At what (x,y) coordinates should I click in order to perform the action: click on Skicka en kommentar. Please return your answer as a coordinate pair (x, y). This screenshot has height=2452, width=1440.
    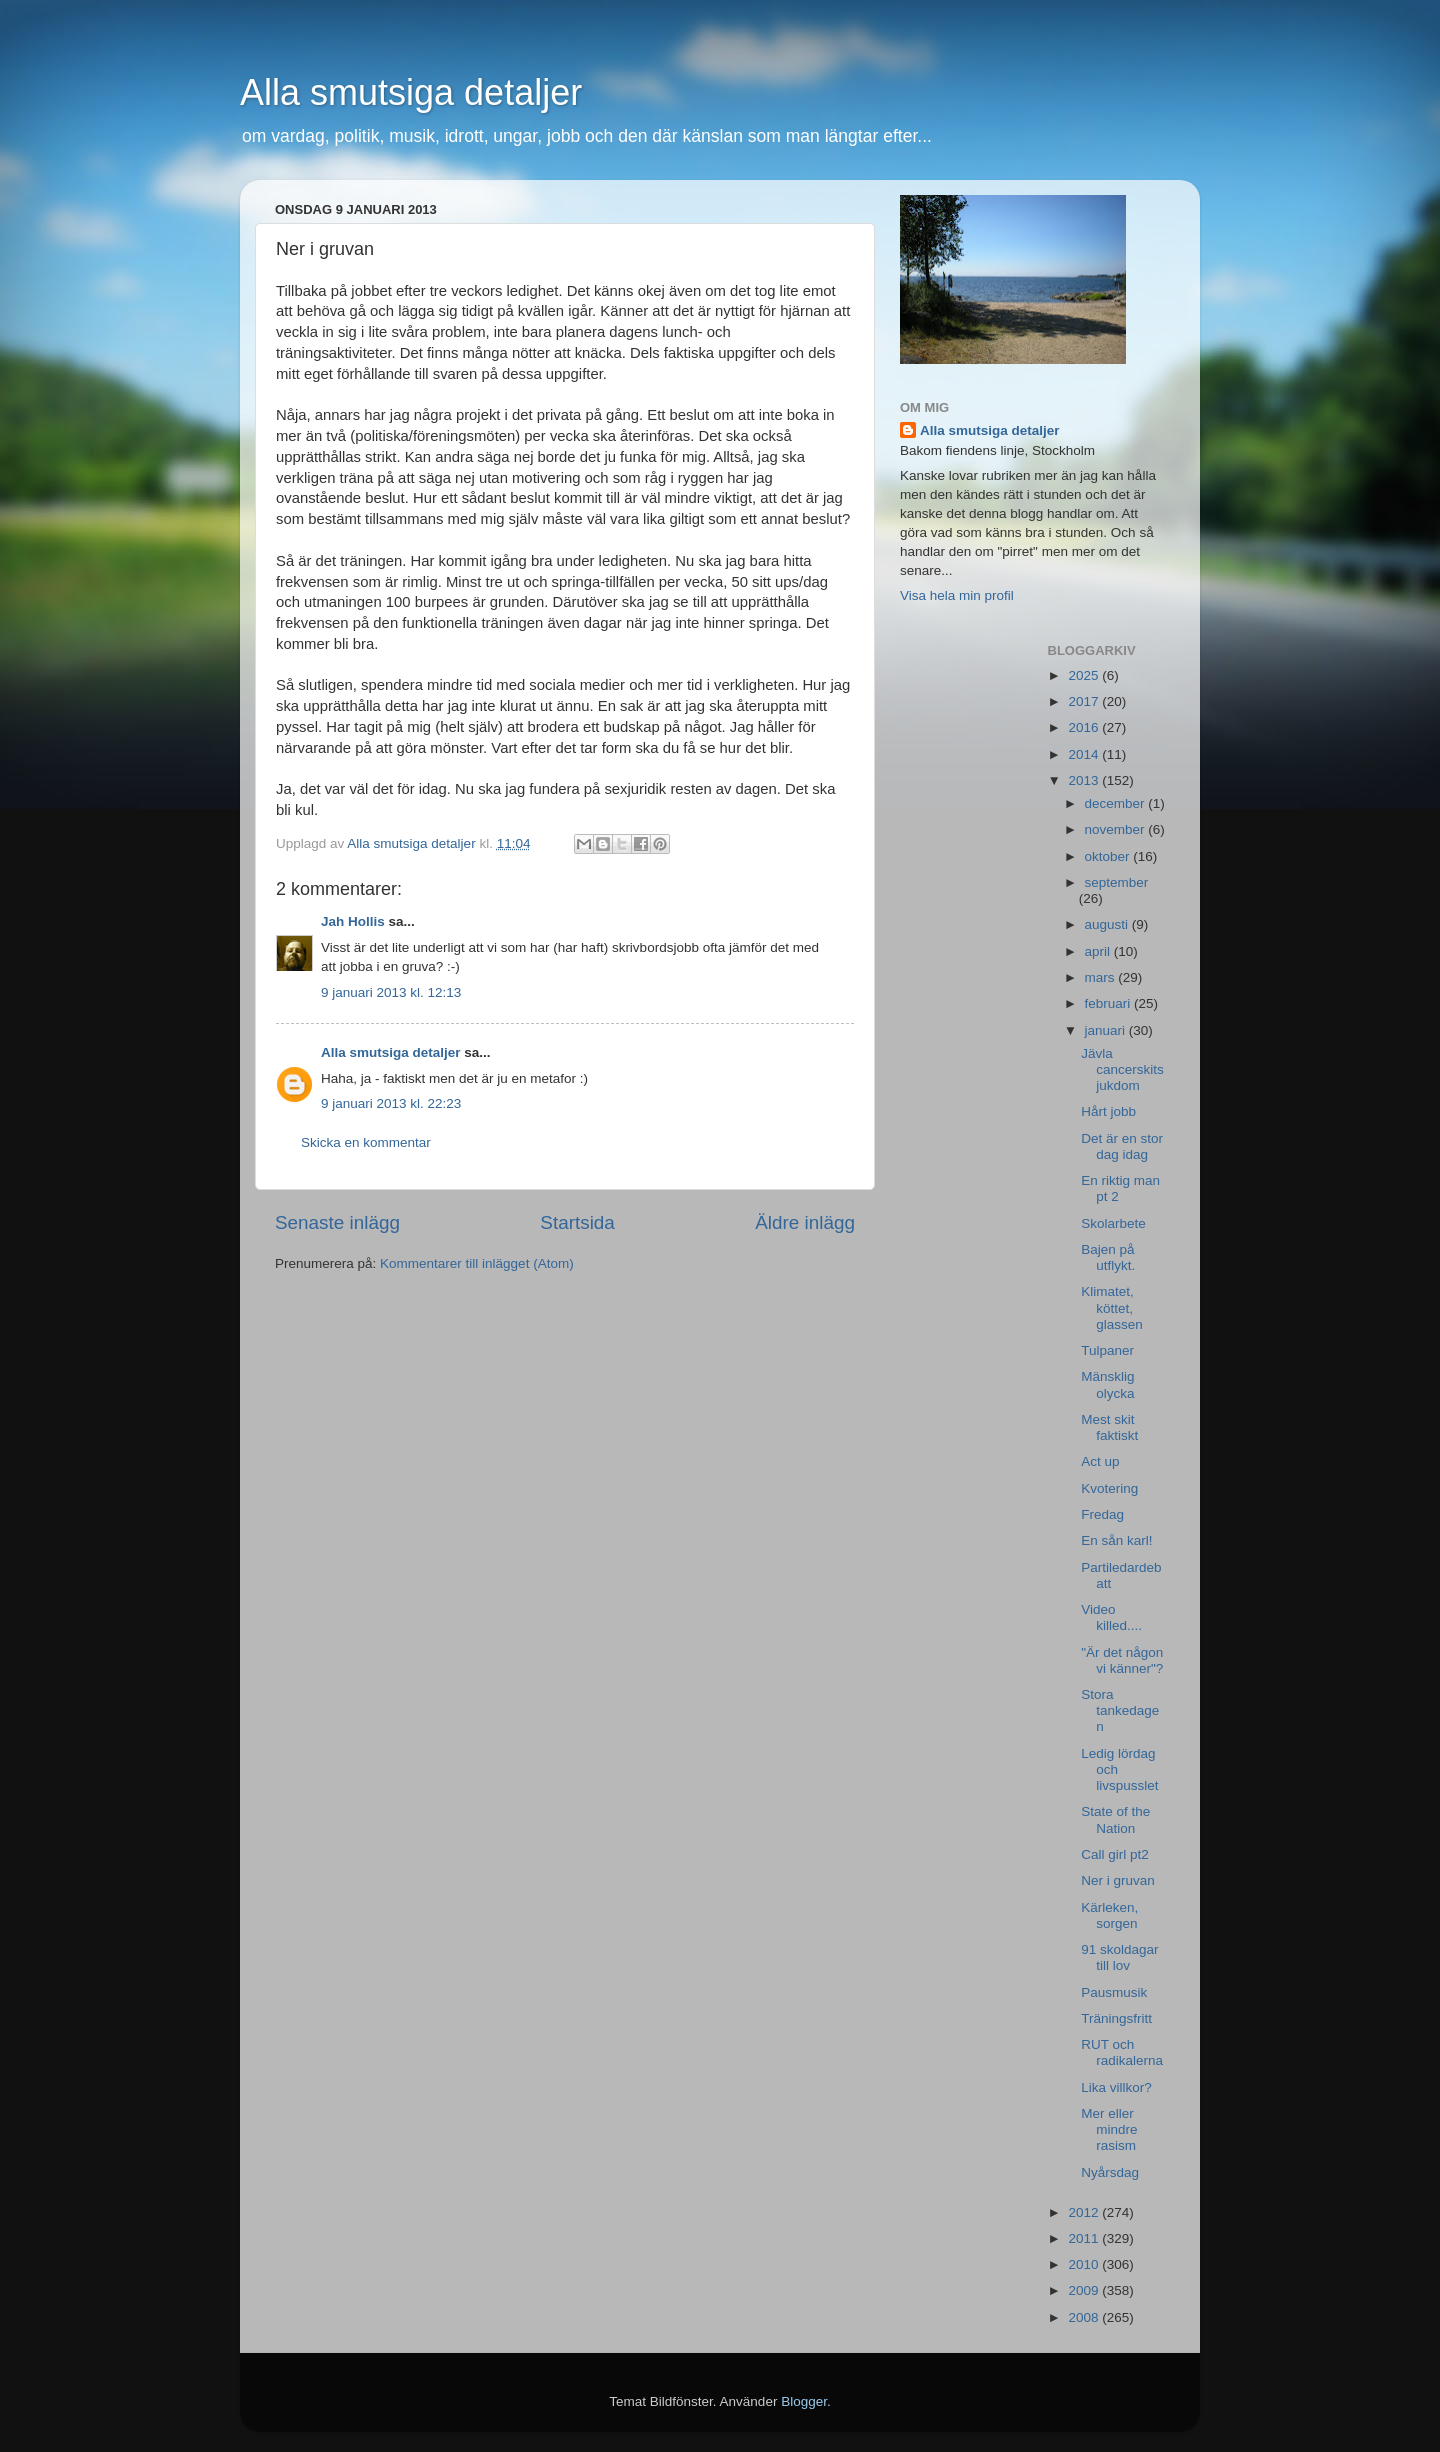
    Looking at the image, I should click on (366, 1142).